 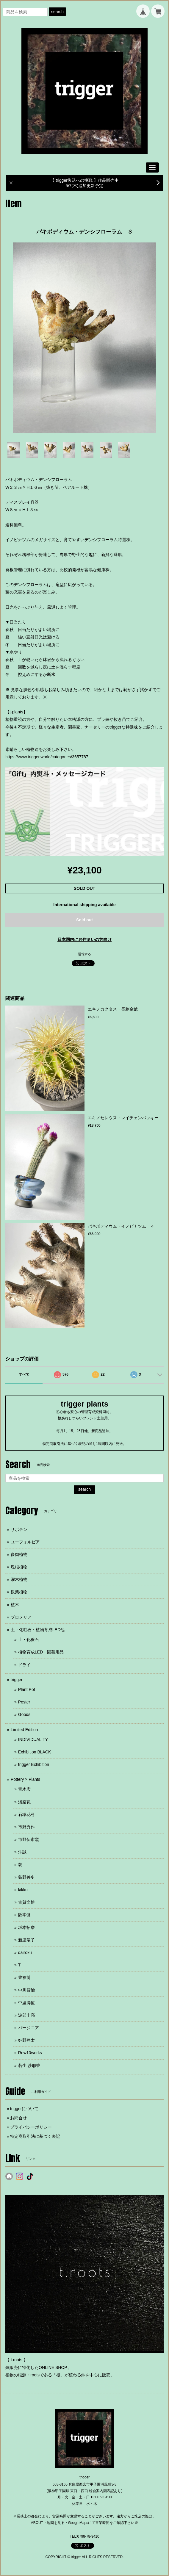 I want to click on ユーフォルビア, so click(x=25, y=1542).